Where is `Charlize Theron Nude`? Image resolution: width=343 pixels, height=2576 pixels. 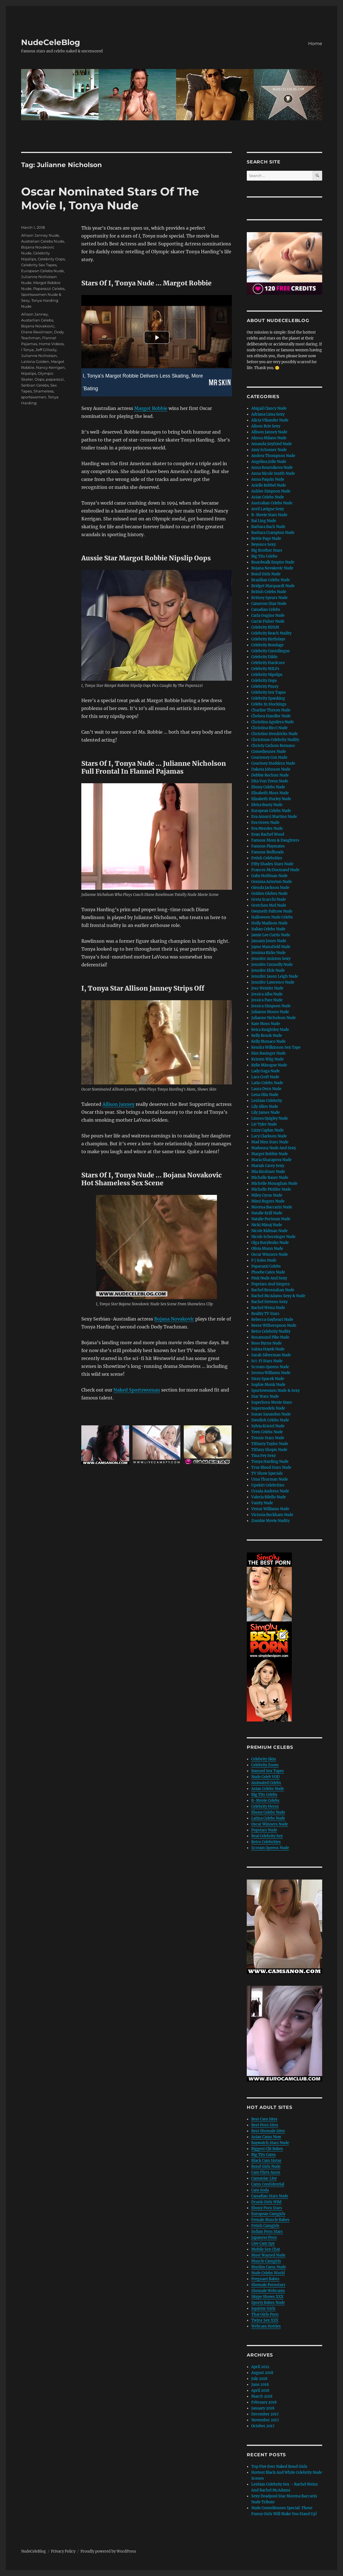
Charlize Theron Nude is located at coordinates (270, 710).